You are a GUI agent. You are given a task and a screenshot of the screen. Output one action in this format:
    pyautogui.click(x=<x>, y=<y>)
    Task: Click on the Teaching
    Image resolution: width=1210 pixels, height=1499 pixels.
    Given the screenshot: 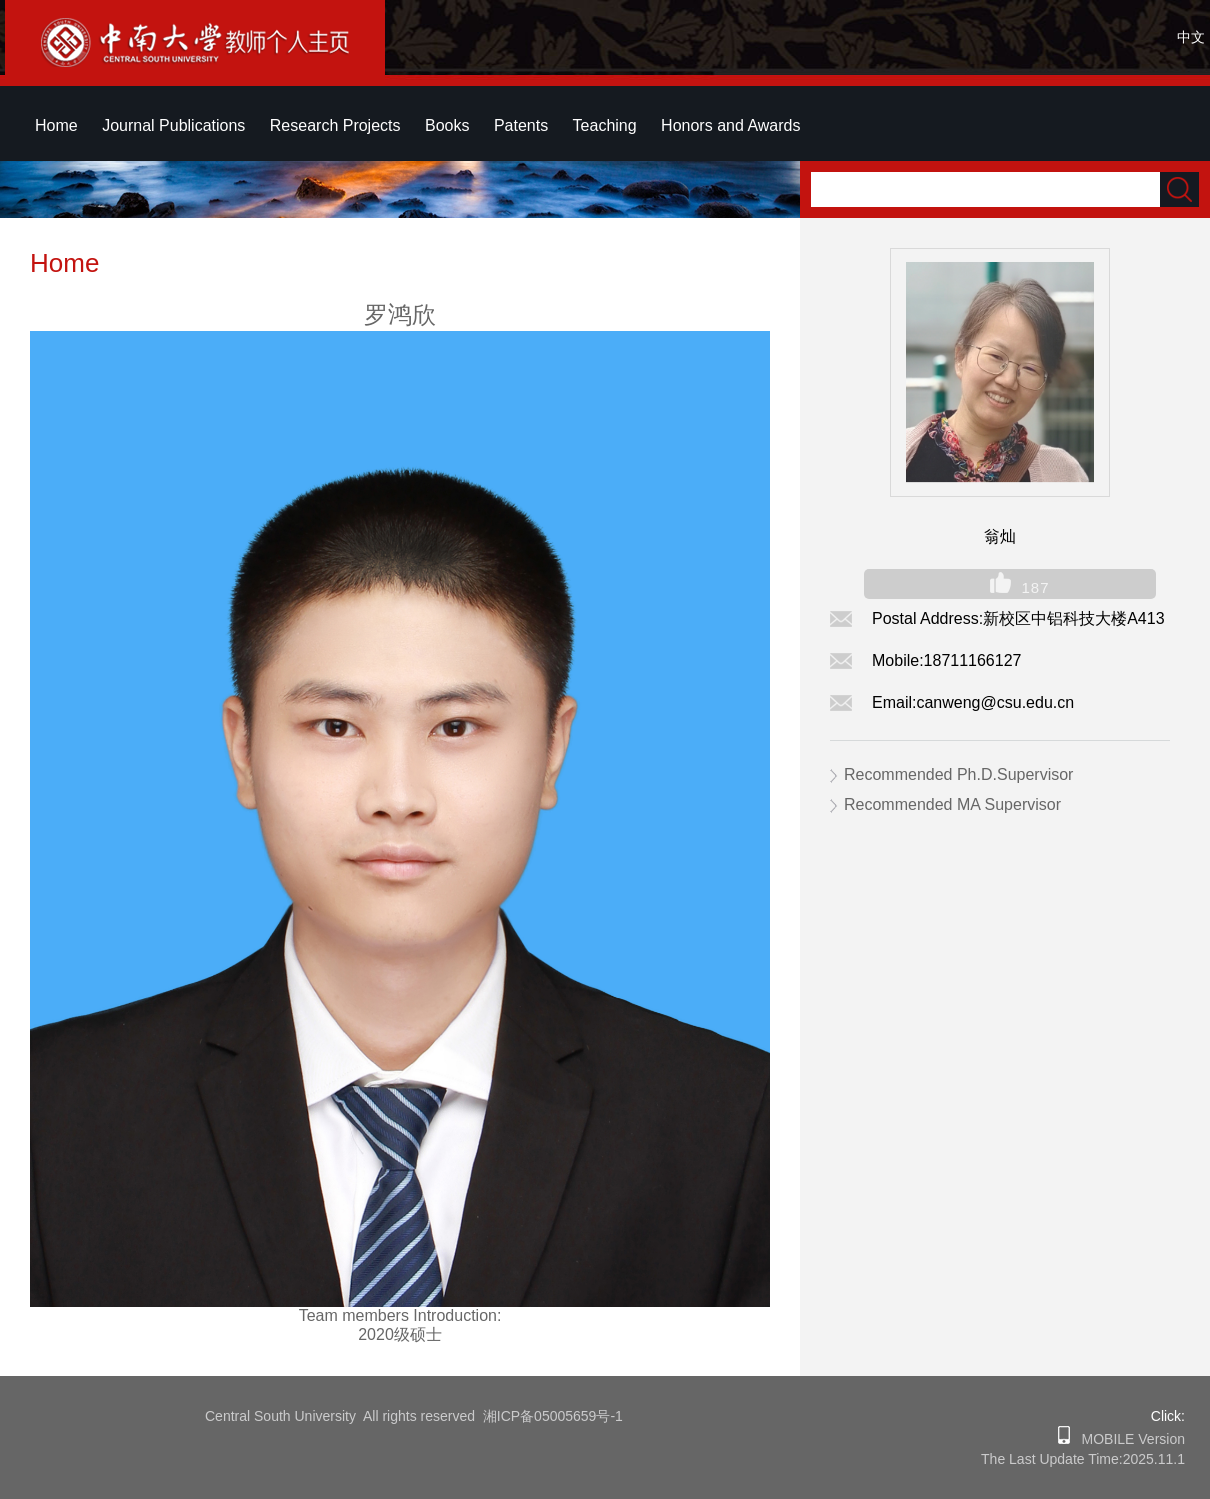 What is the action you would take?
    pyautogui.click(x=605, y=125)
    